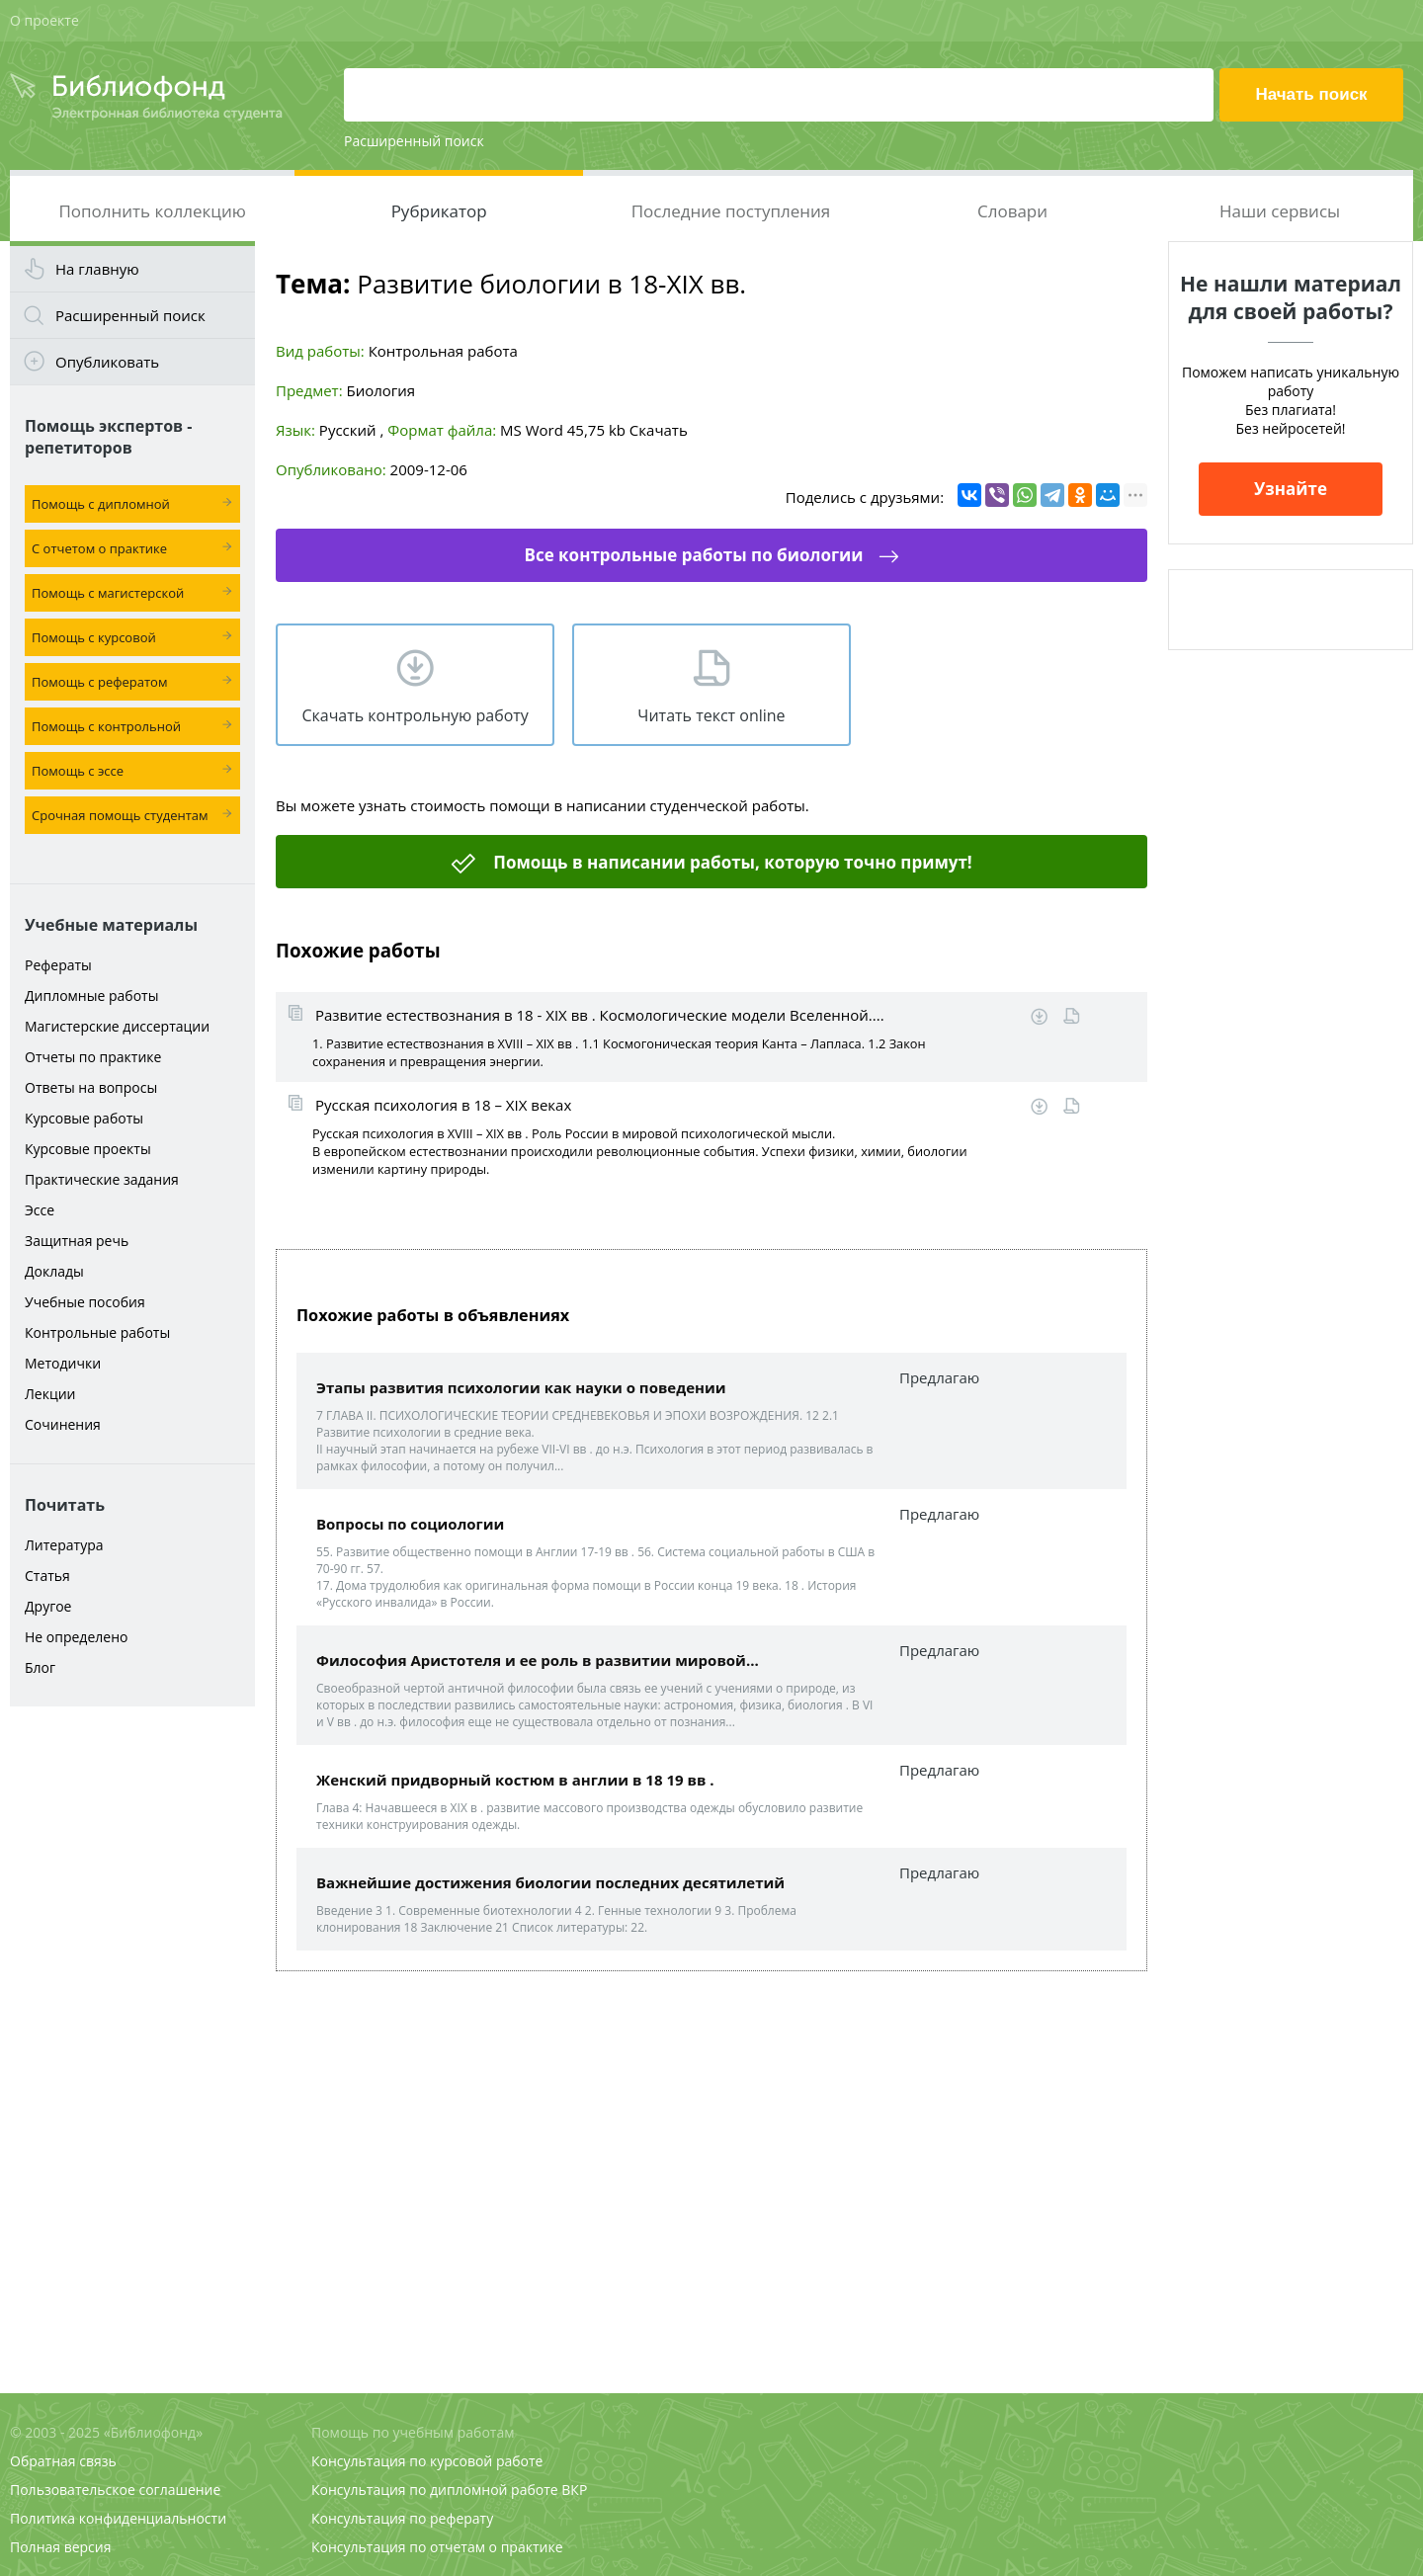 This screenshot has width=1423, height=2576. I want to click on Помощь с контрольной, so click(106, 726).